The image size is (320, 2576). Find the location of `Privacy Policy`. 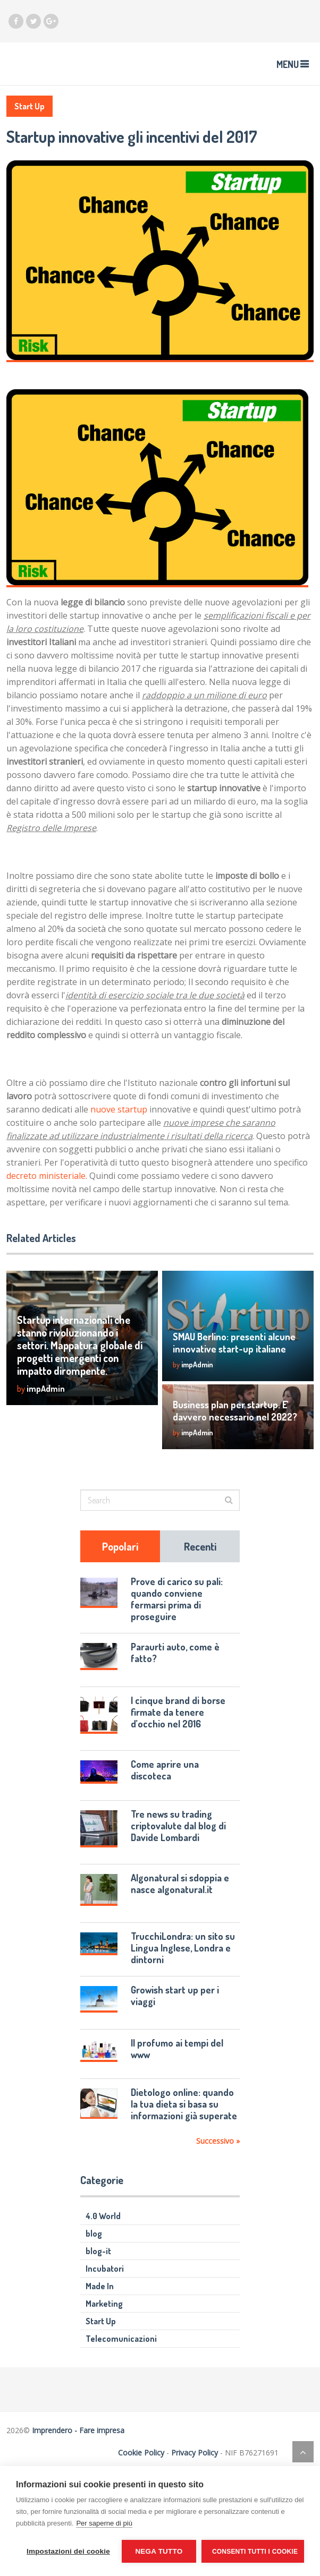

Privacy Policy is located at coordinates (194, 2452).